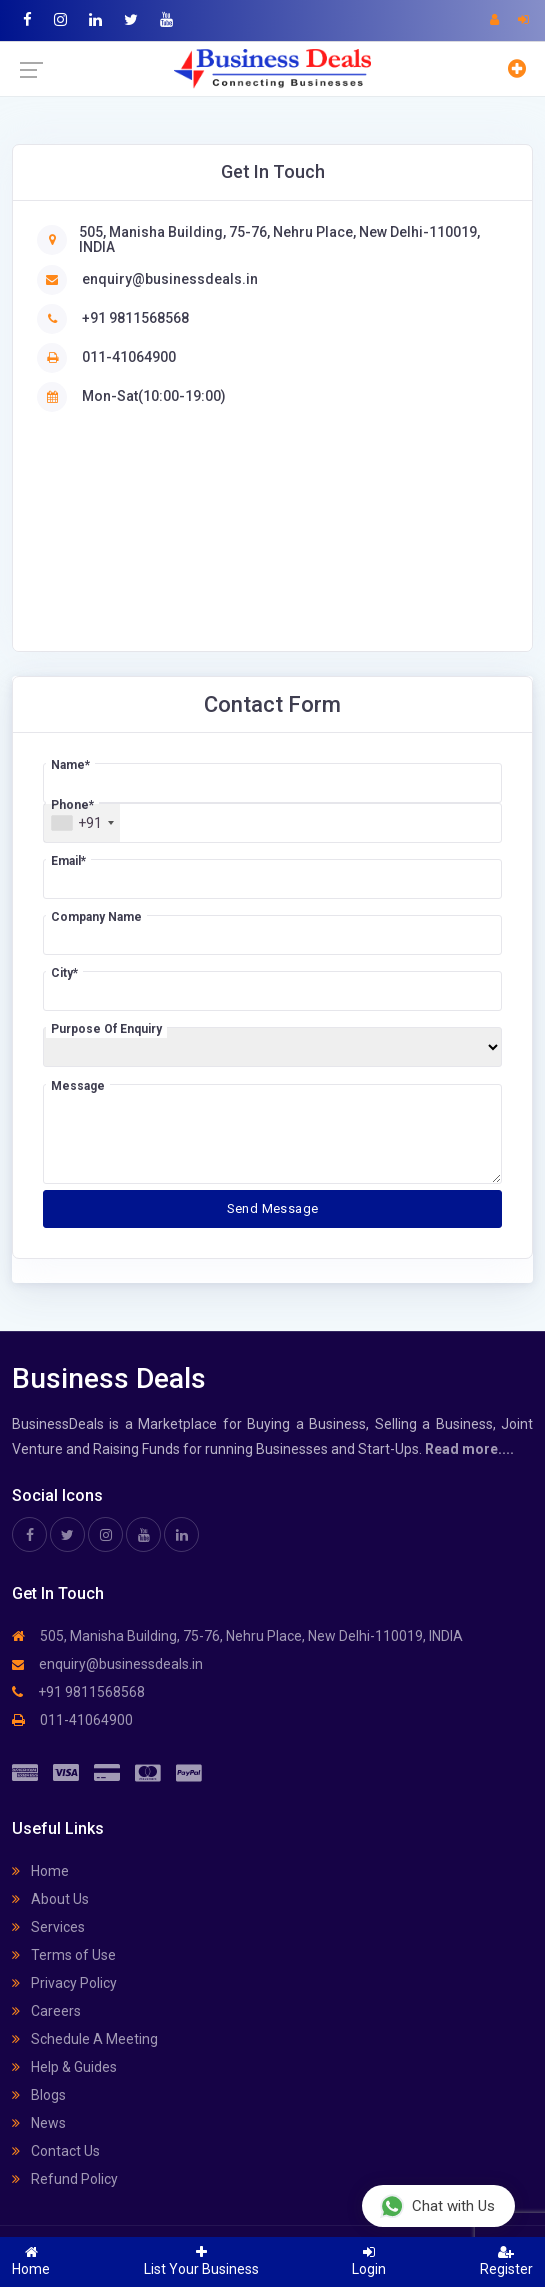 This screenshot has height=2287, width=545. Describe the element at coordinates (85, 2039) in the screenshot. I see `Schedule A Meeting` at that location.